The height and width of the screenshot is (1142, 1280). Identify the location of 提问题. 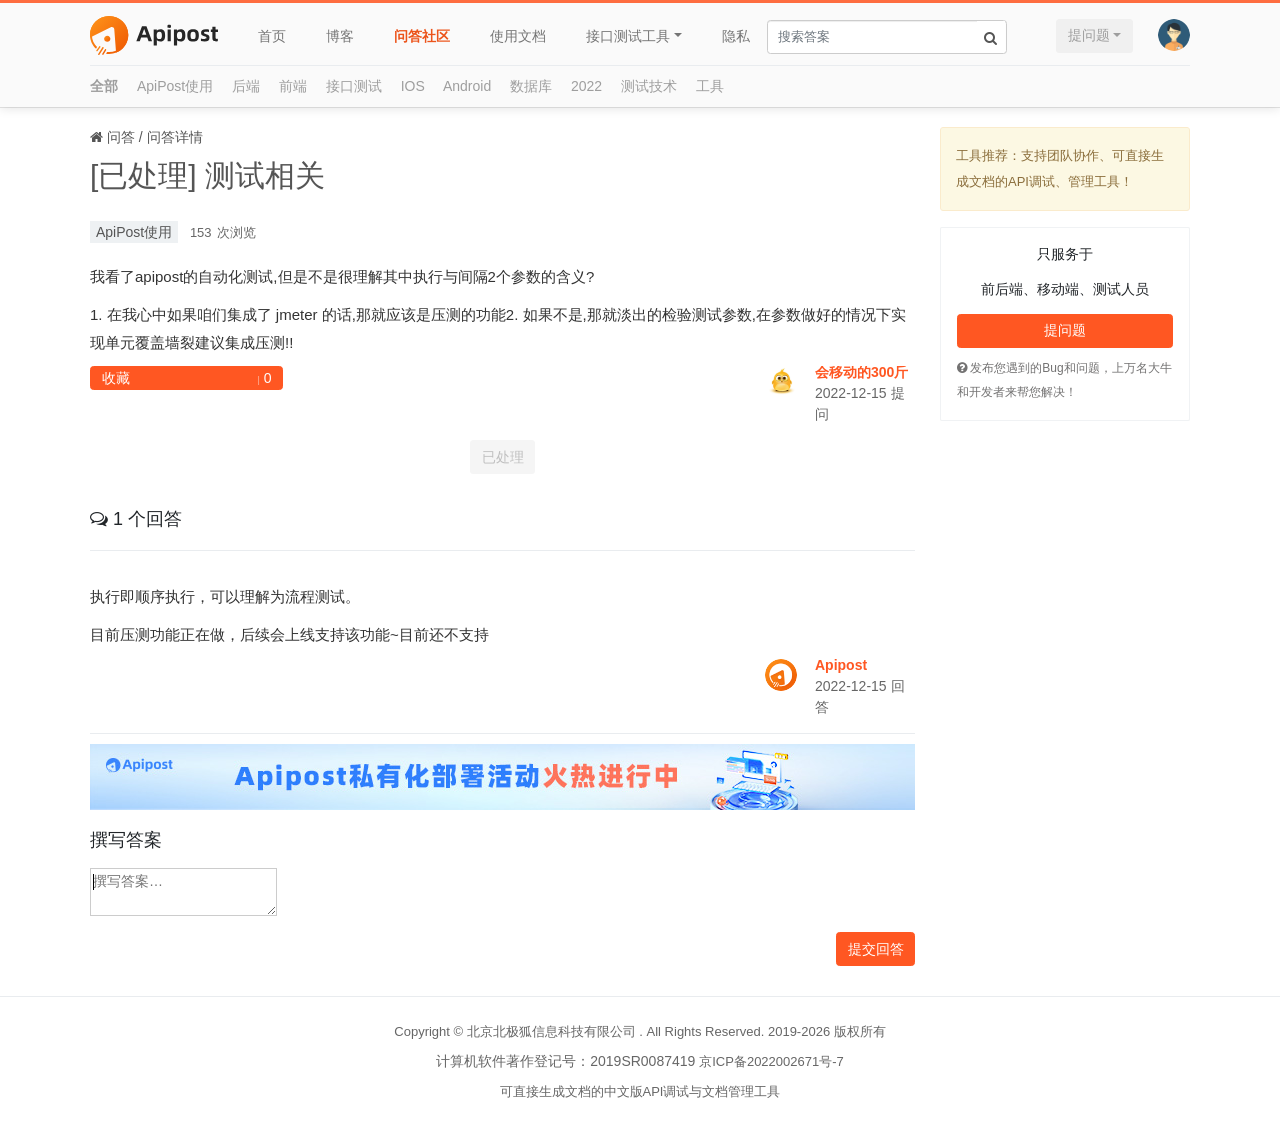
(1089, 35).